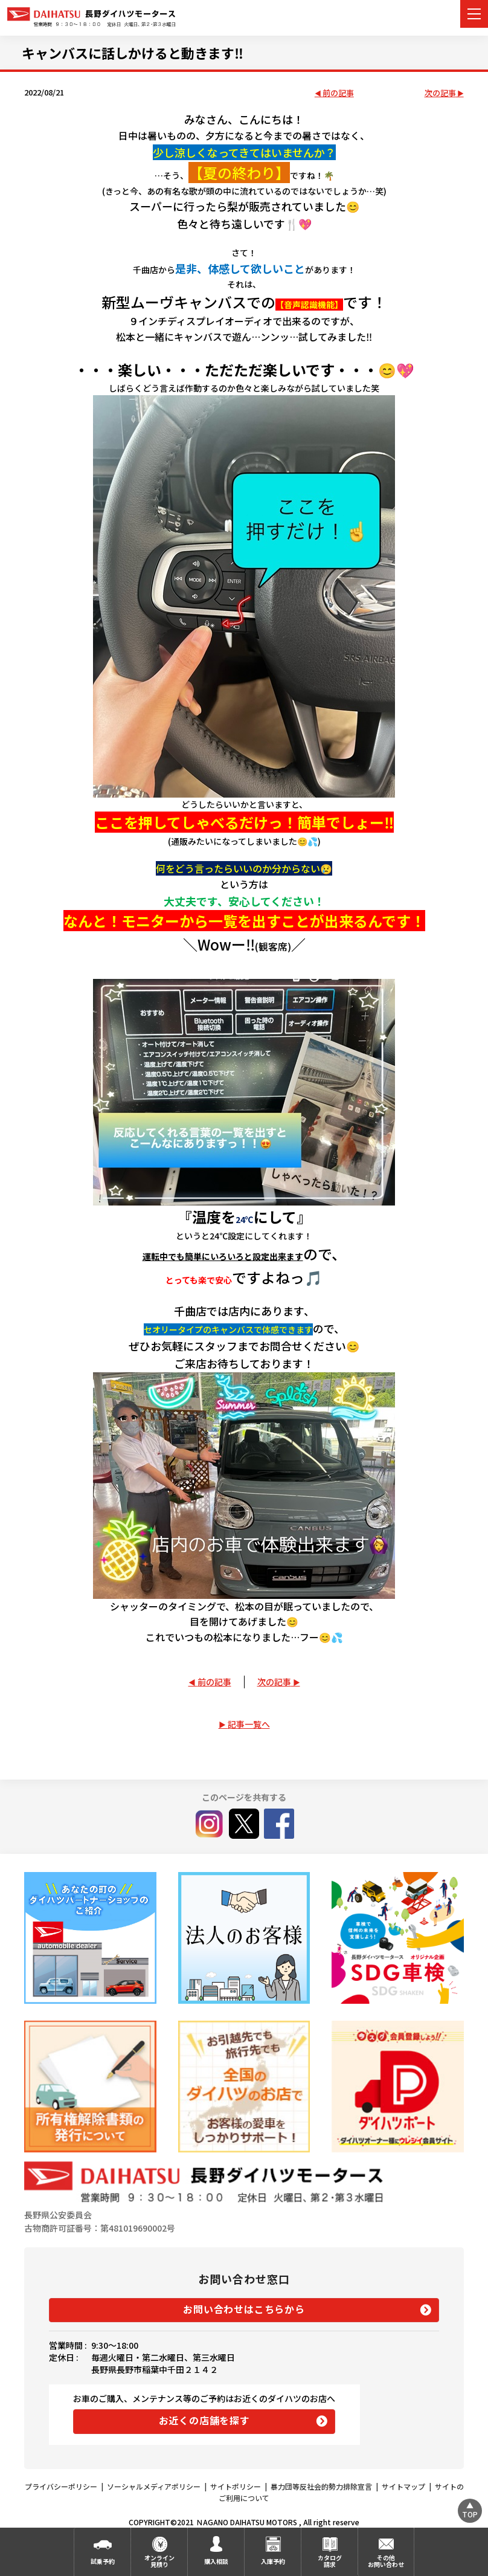 Image resolution: width=488 pixels, height=2576 pixels. What do you see at coordinates (204, 2420) in the screenshot?
I see `お近くの店舗を探す` at bounding box center [204, 2420].